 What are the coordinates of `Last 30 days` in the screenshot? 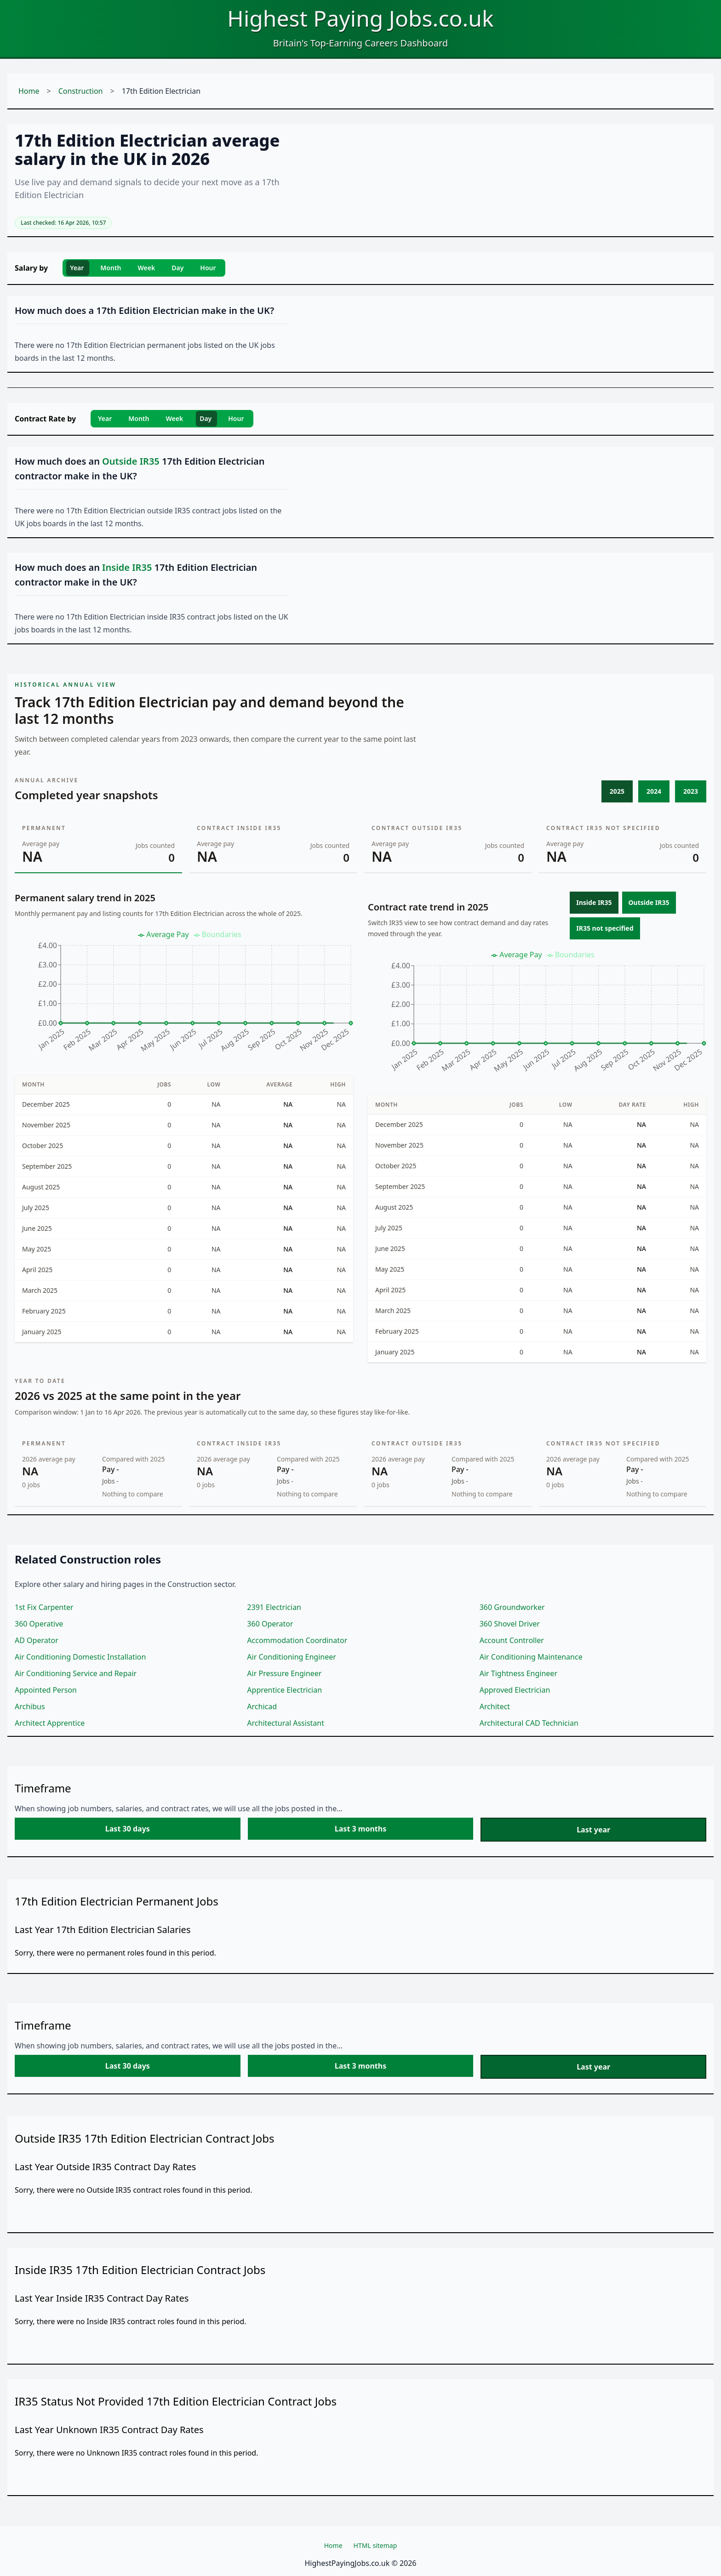 It's located at (127, 1829).